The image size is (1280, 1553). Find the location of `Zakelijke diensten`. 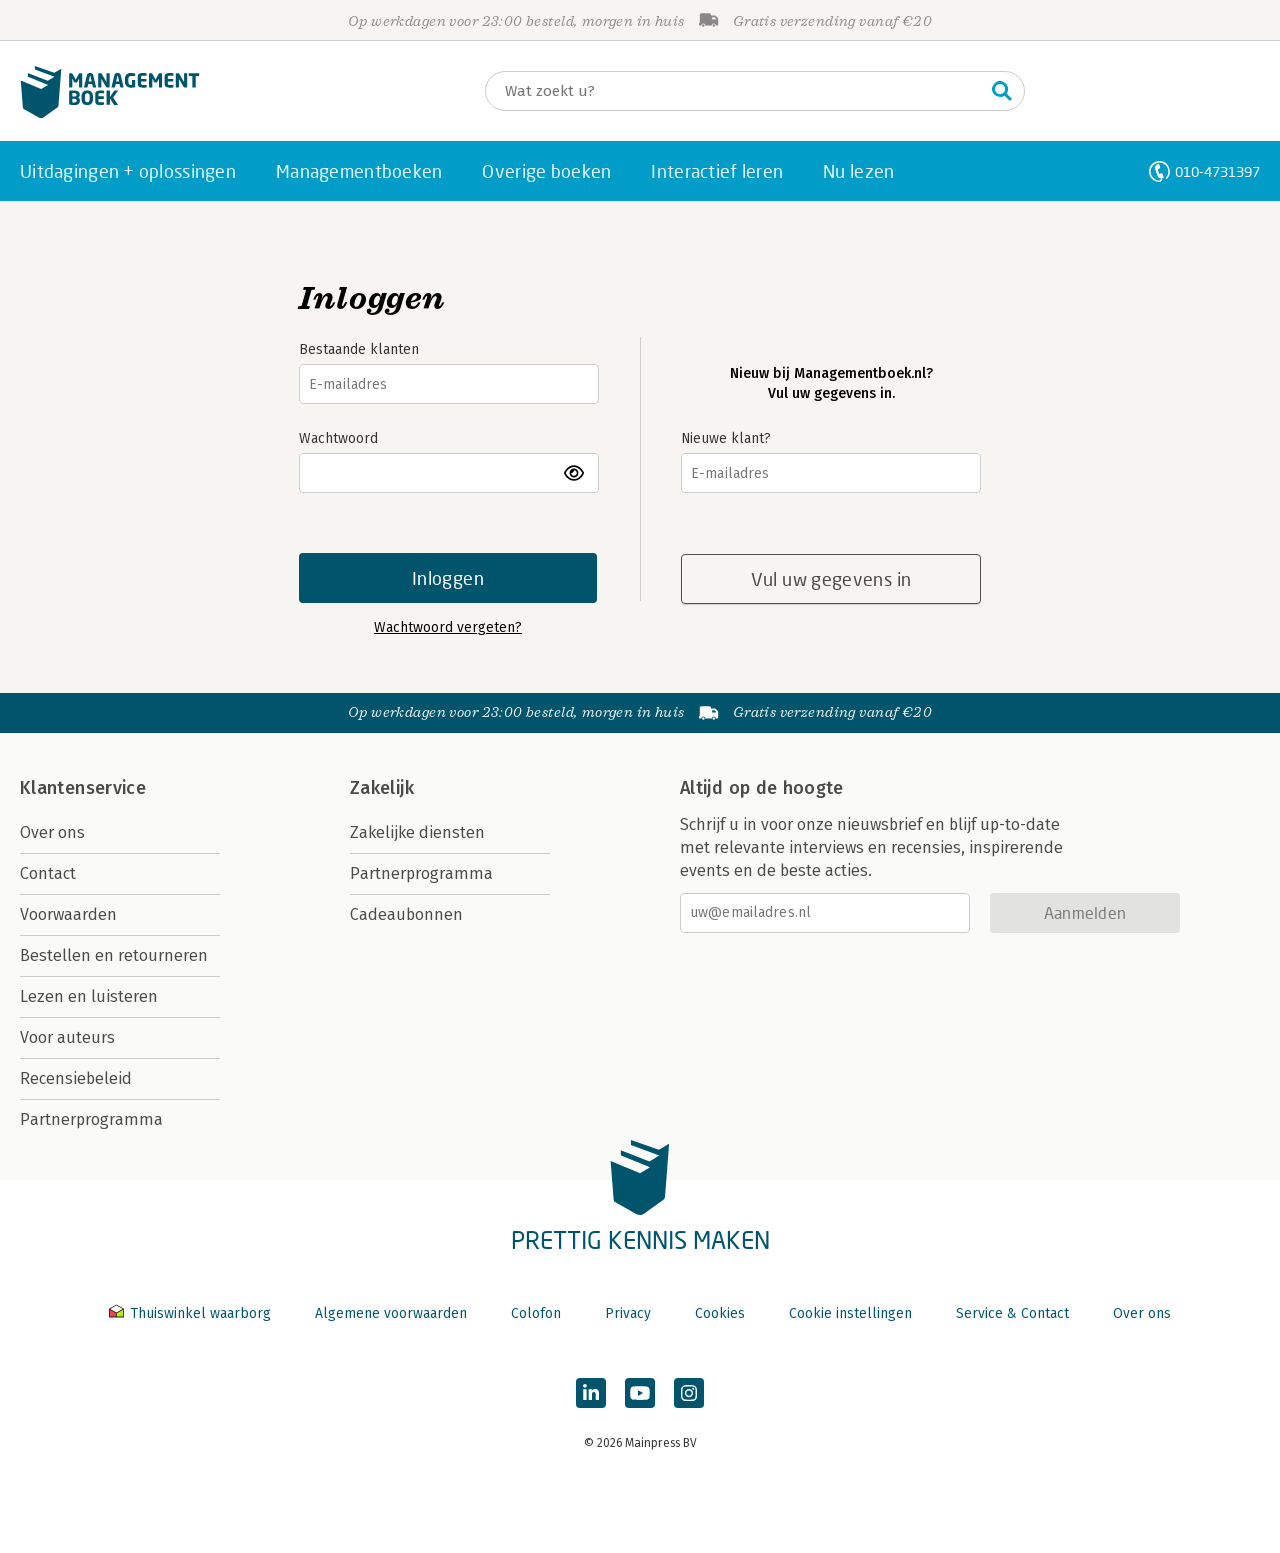

Zakelijke diensten is located at coordinates (417, 832).